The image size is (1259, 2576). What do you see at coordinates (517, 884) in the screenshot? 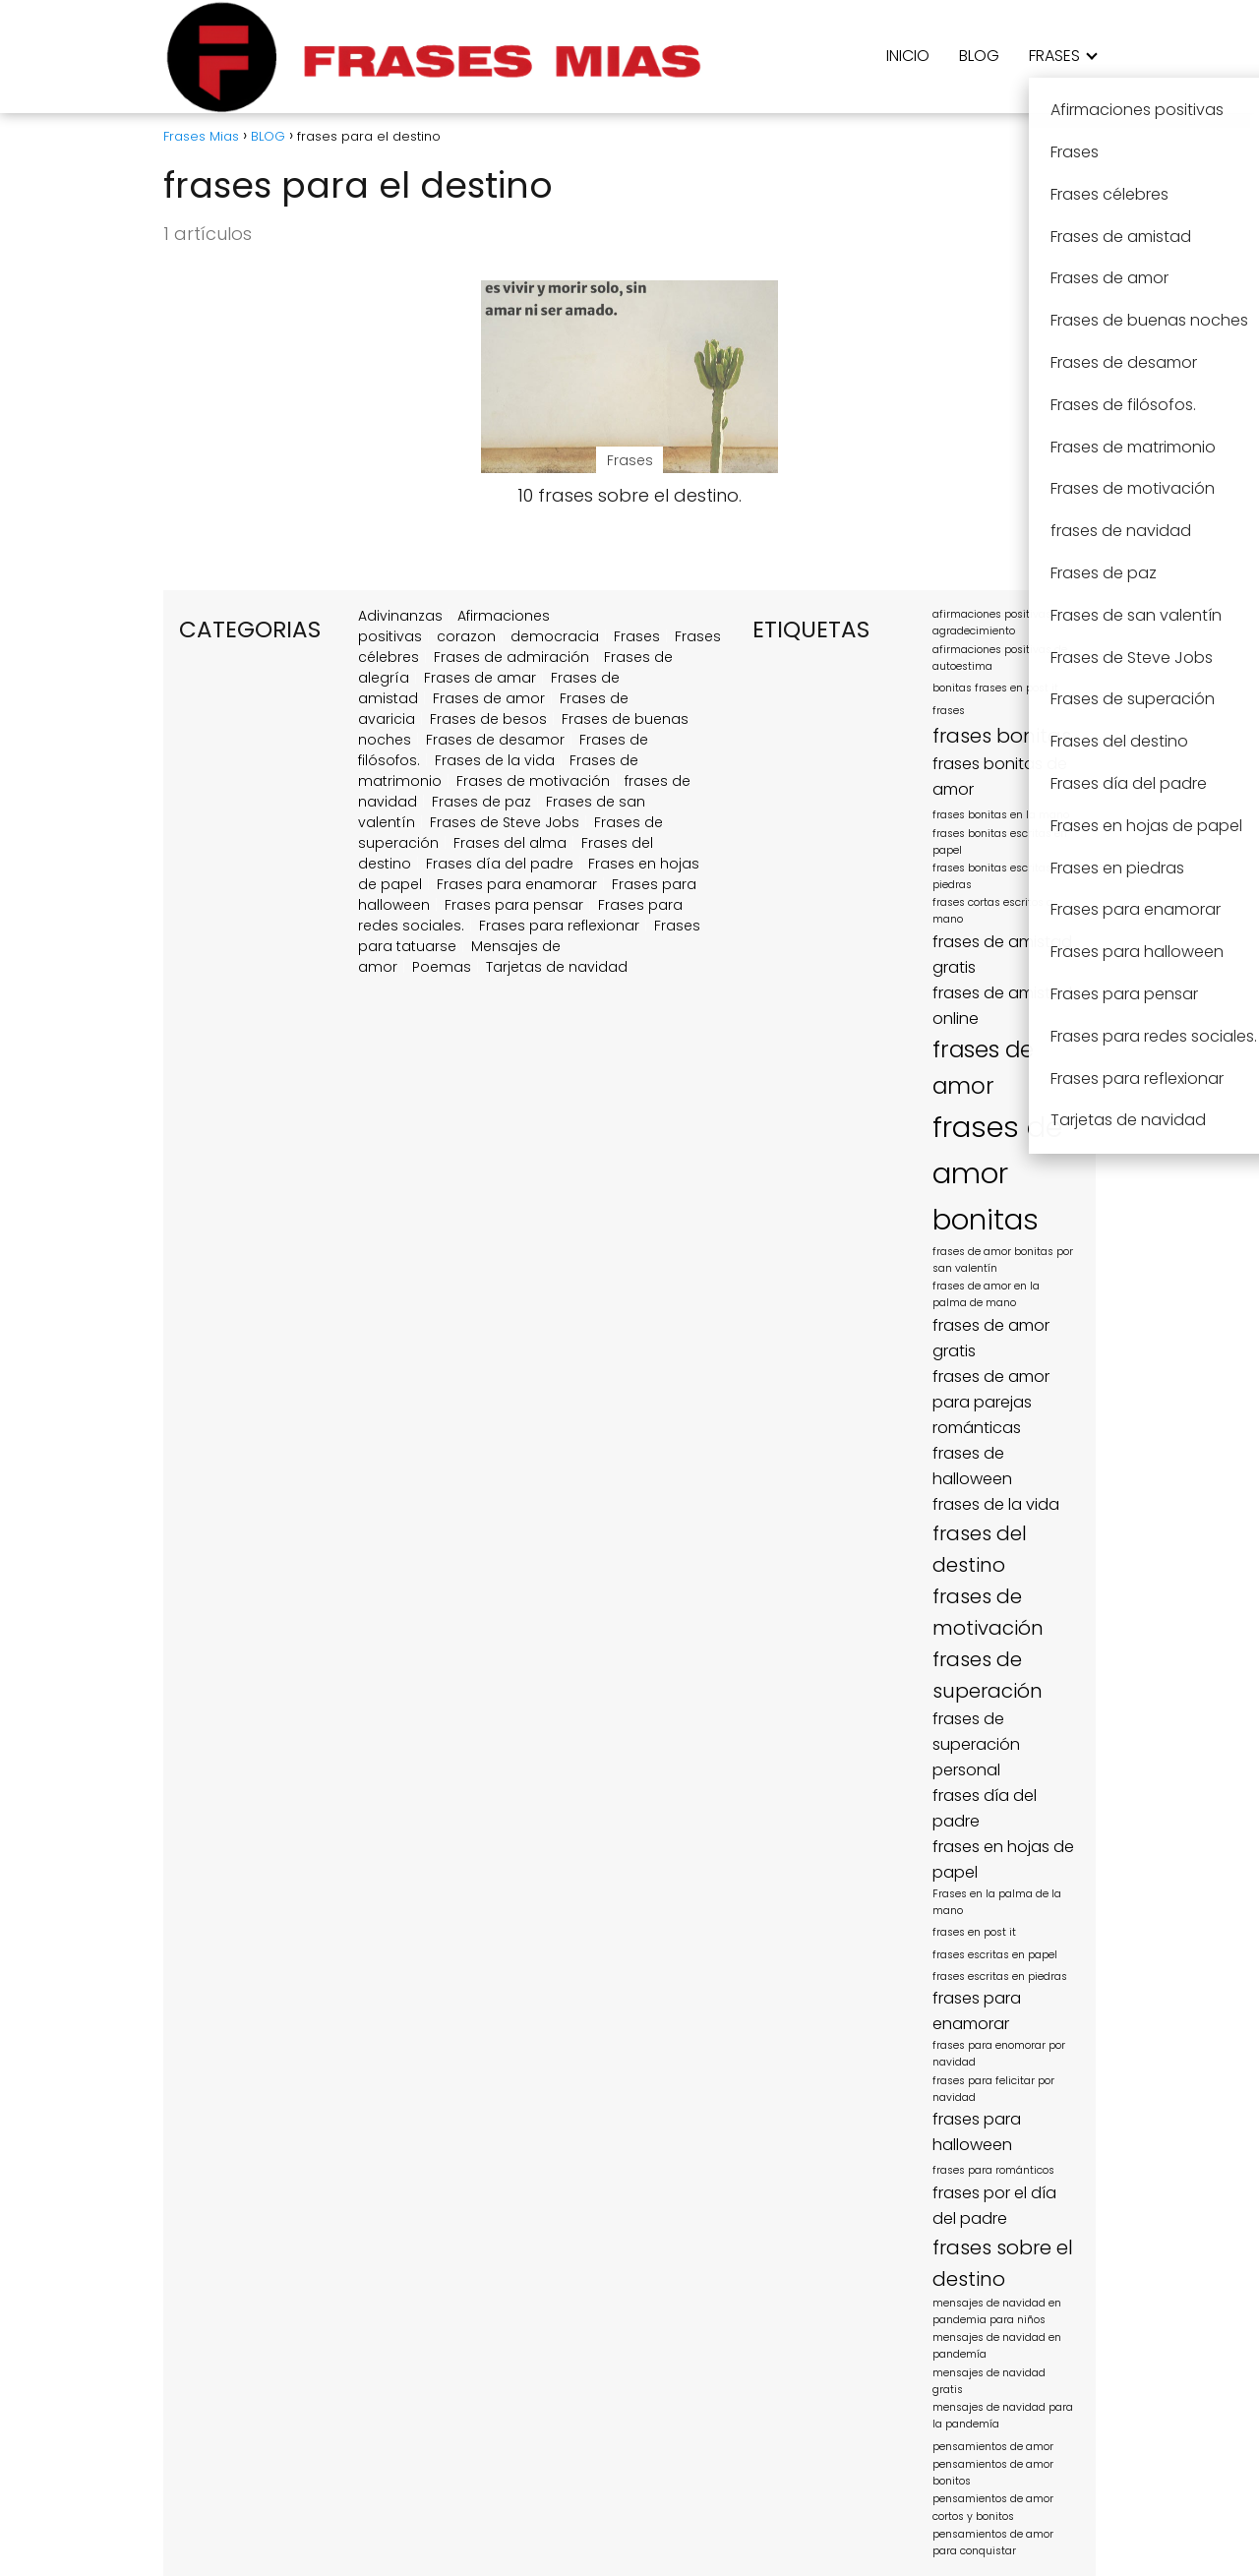
I see `Frases para enamorar` at bounding box center [517, 884].